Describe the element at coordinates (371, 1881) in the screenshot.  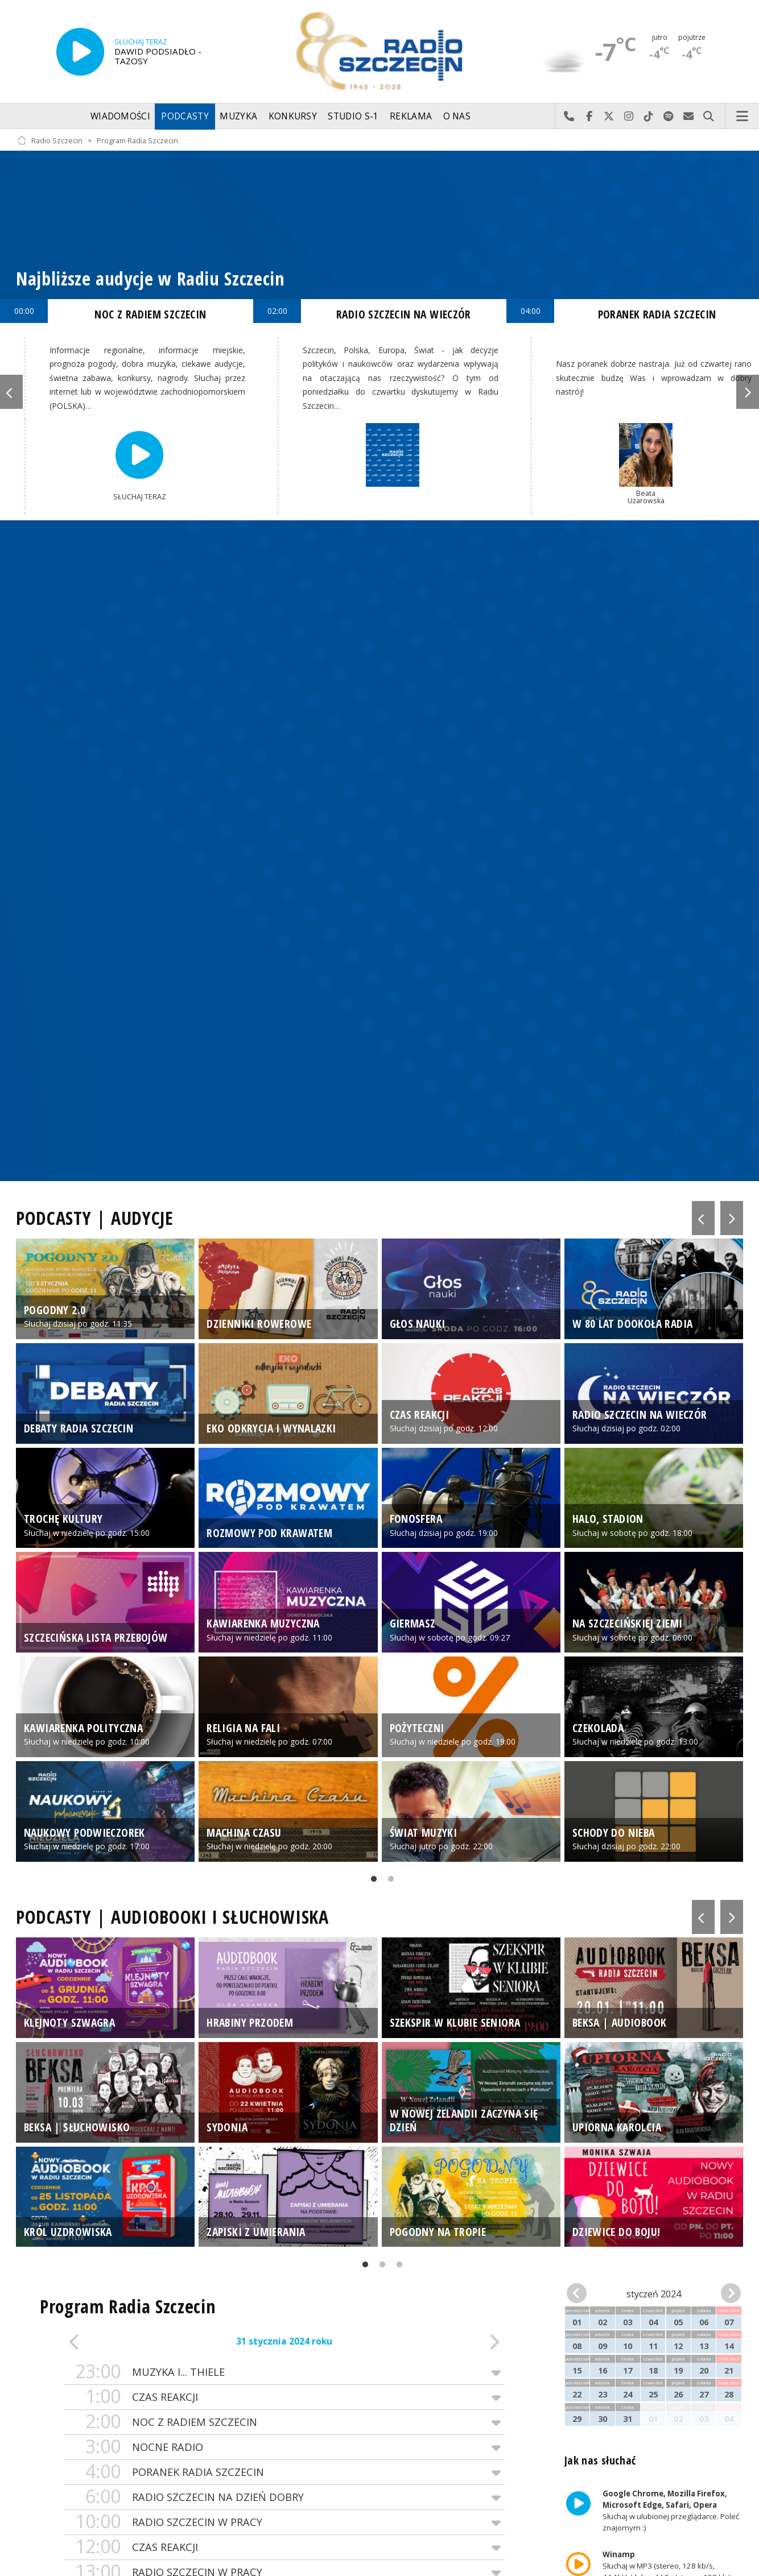
I see `1 [tab]` at that location.